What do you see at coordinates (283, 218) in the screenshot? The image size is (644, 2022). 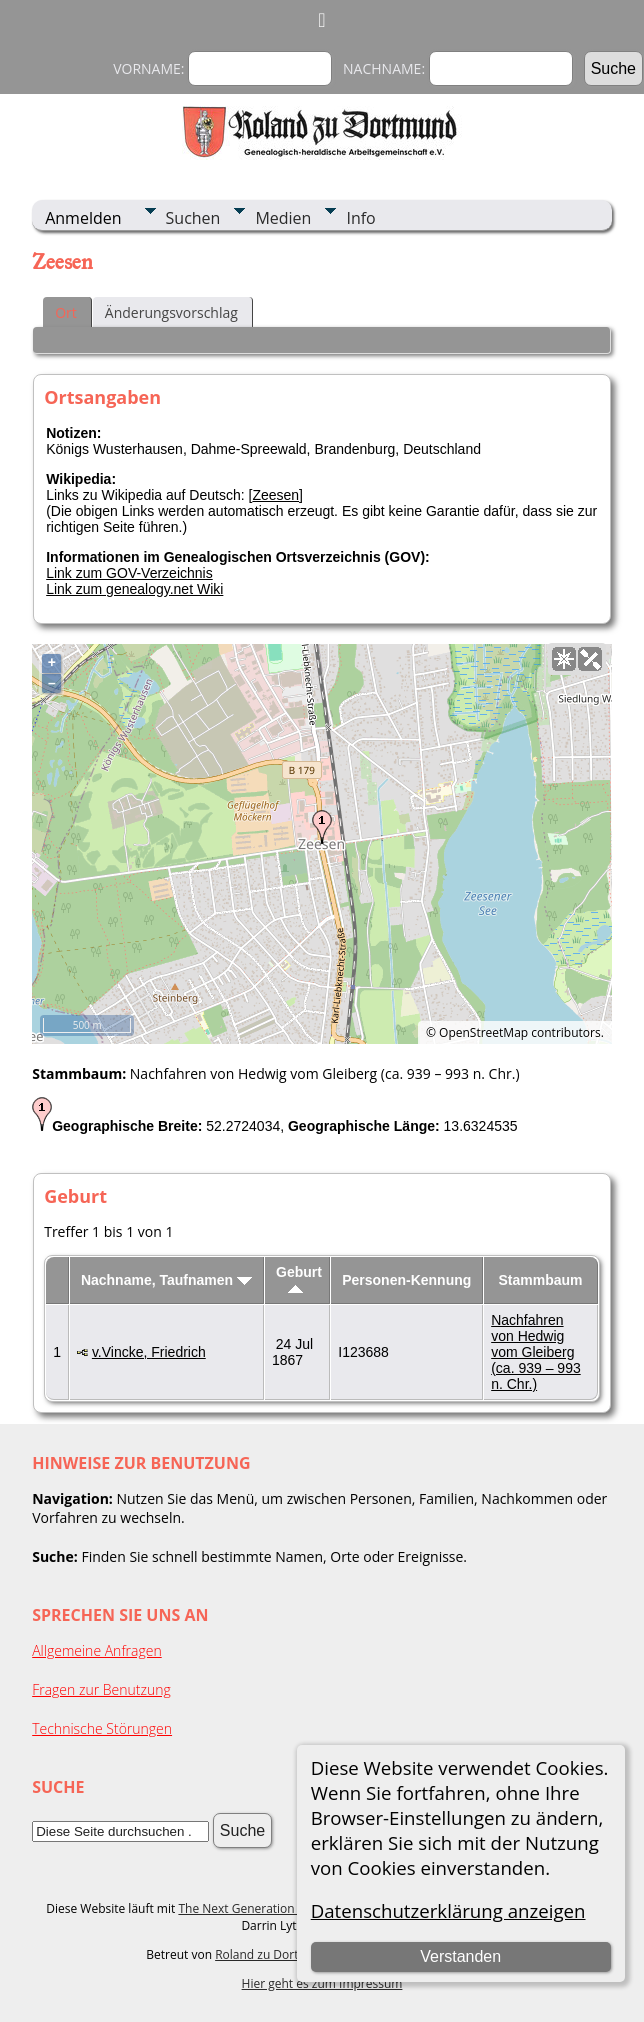 I see `Medien` at bounding box center [283, 218].